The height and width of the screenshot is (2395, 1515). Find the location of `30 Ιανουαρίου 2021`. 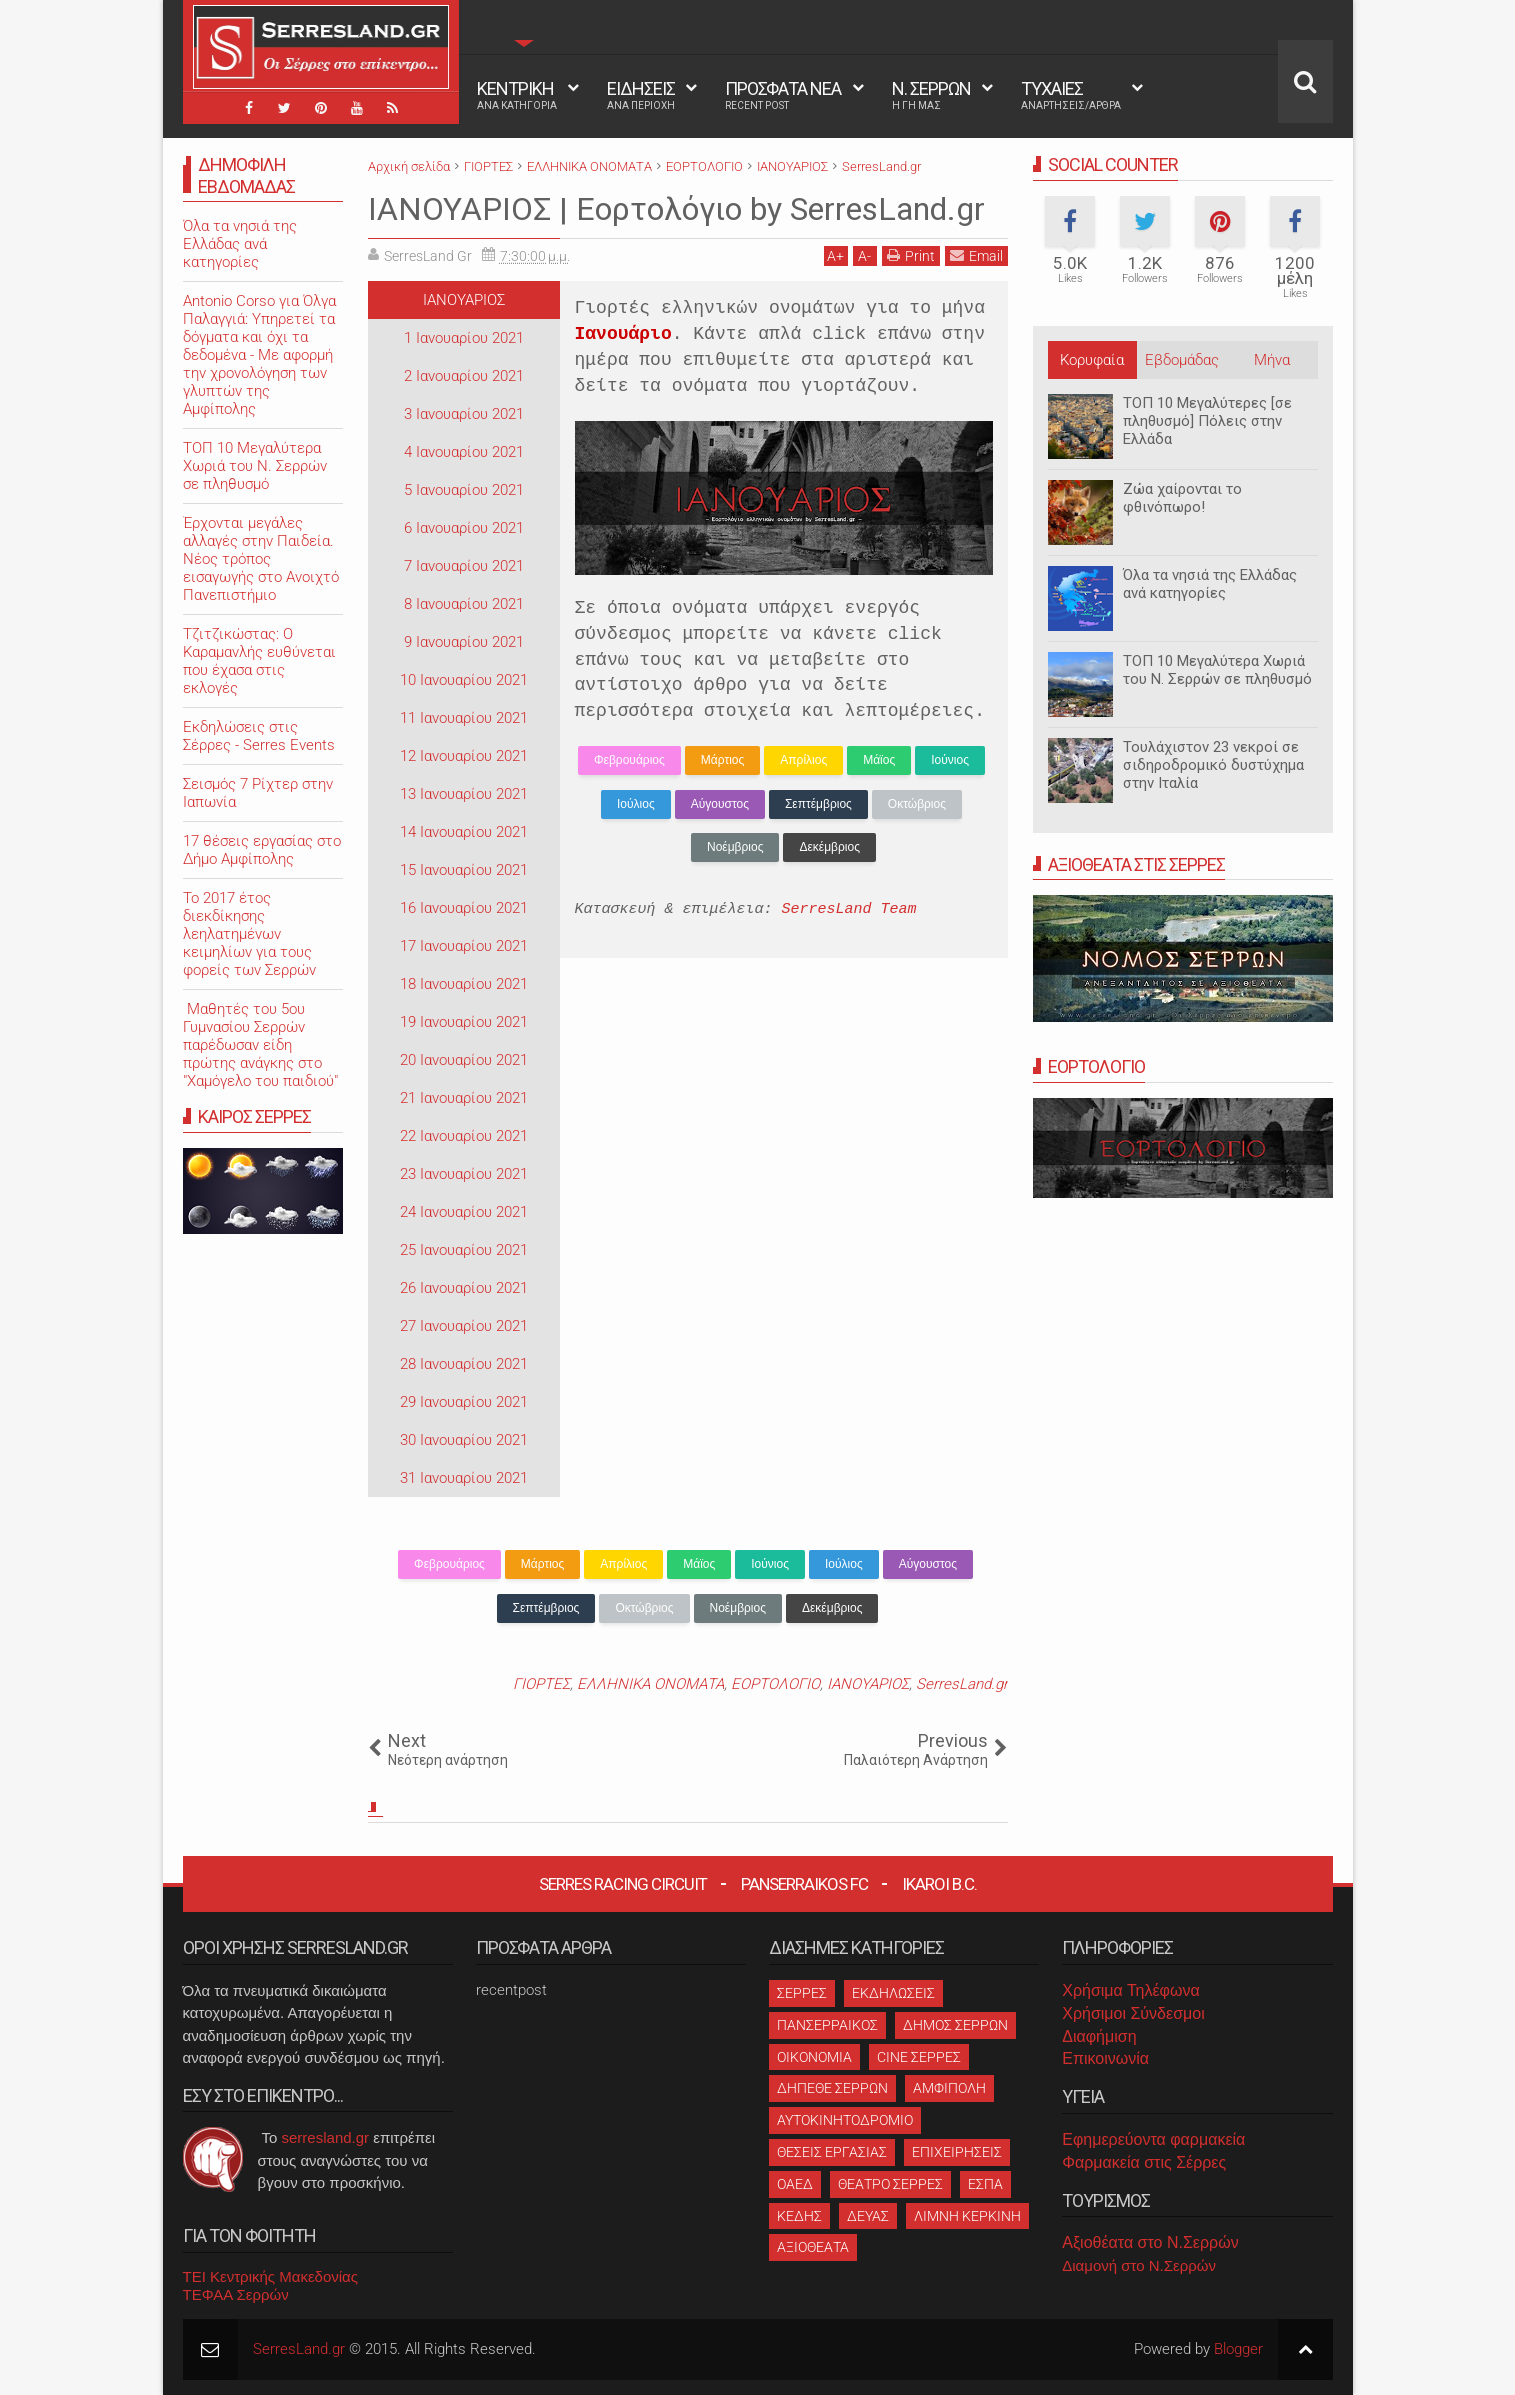

30 Ιανουαρίου 2021 is located at coordinates (464, 1440).